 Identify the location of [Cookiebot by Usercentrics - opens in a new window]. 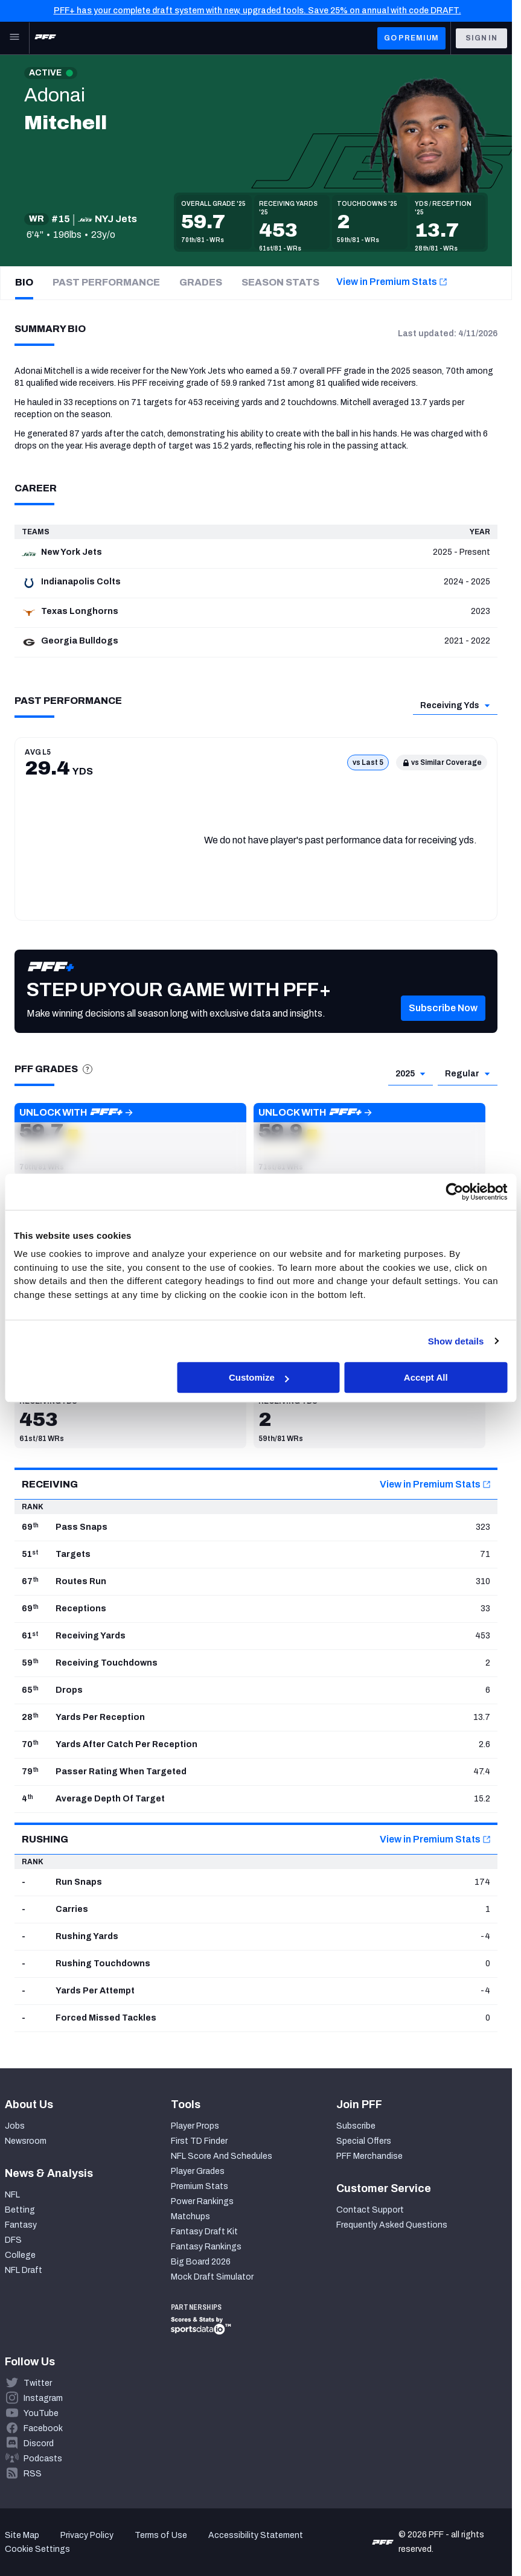
(454, 1192).